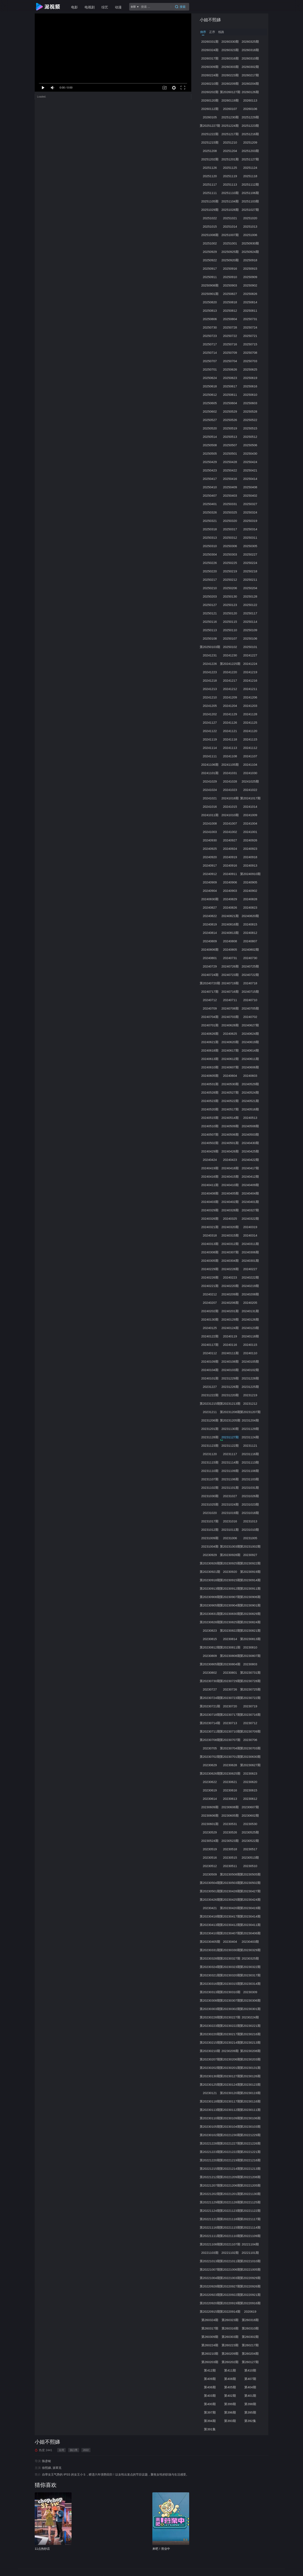 The width and height of the screenshot is (303, 2576). What do you see at coordinates (250, 1790) in the screenshot?
I see `20230615` at bounding box center [250, 1790].